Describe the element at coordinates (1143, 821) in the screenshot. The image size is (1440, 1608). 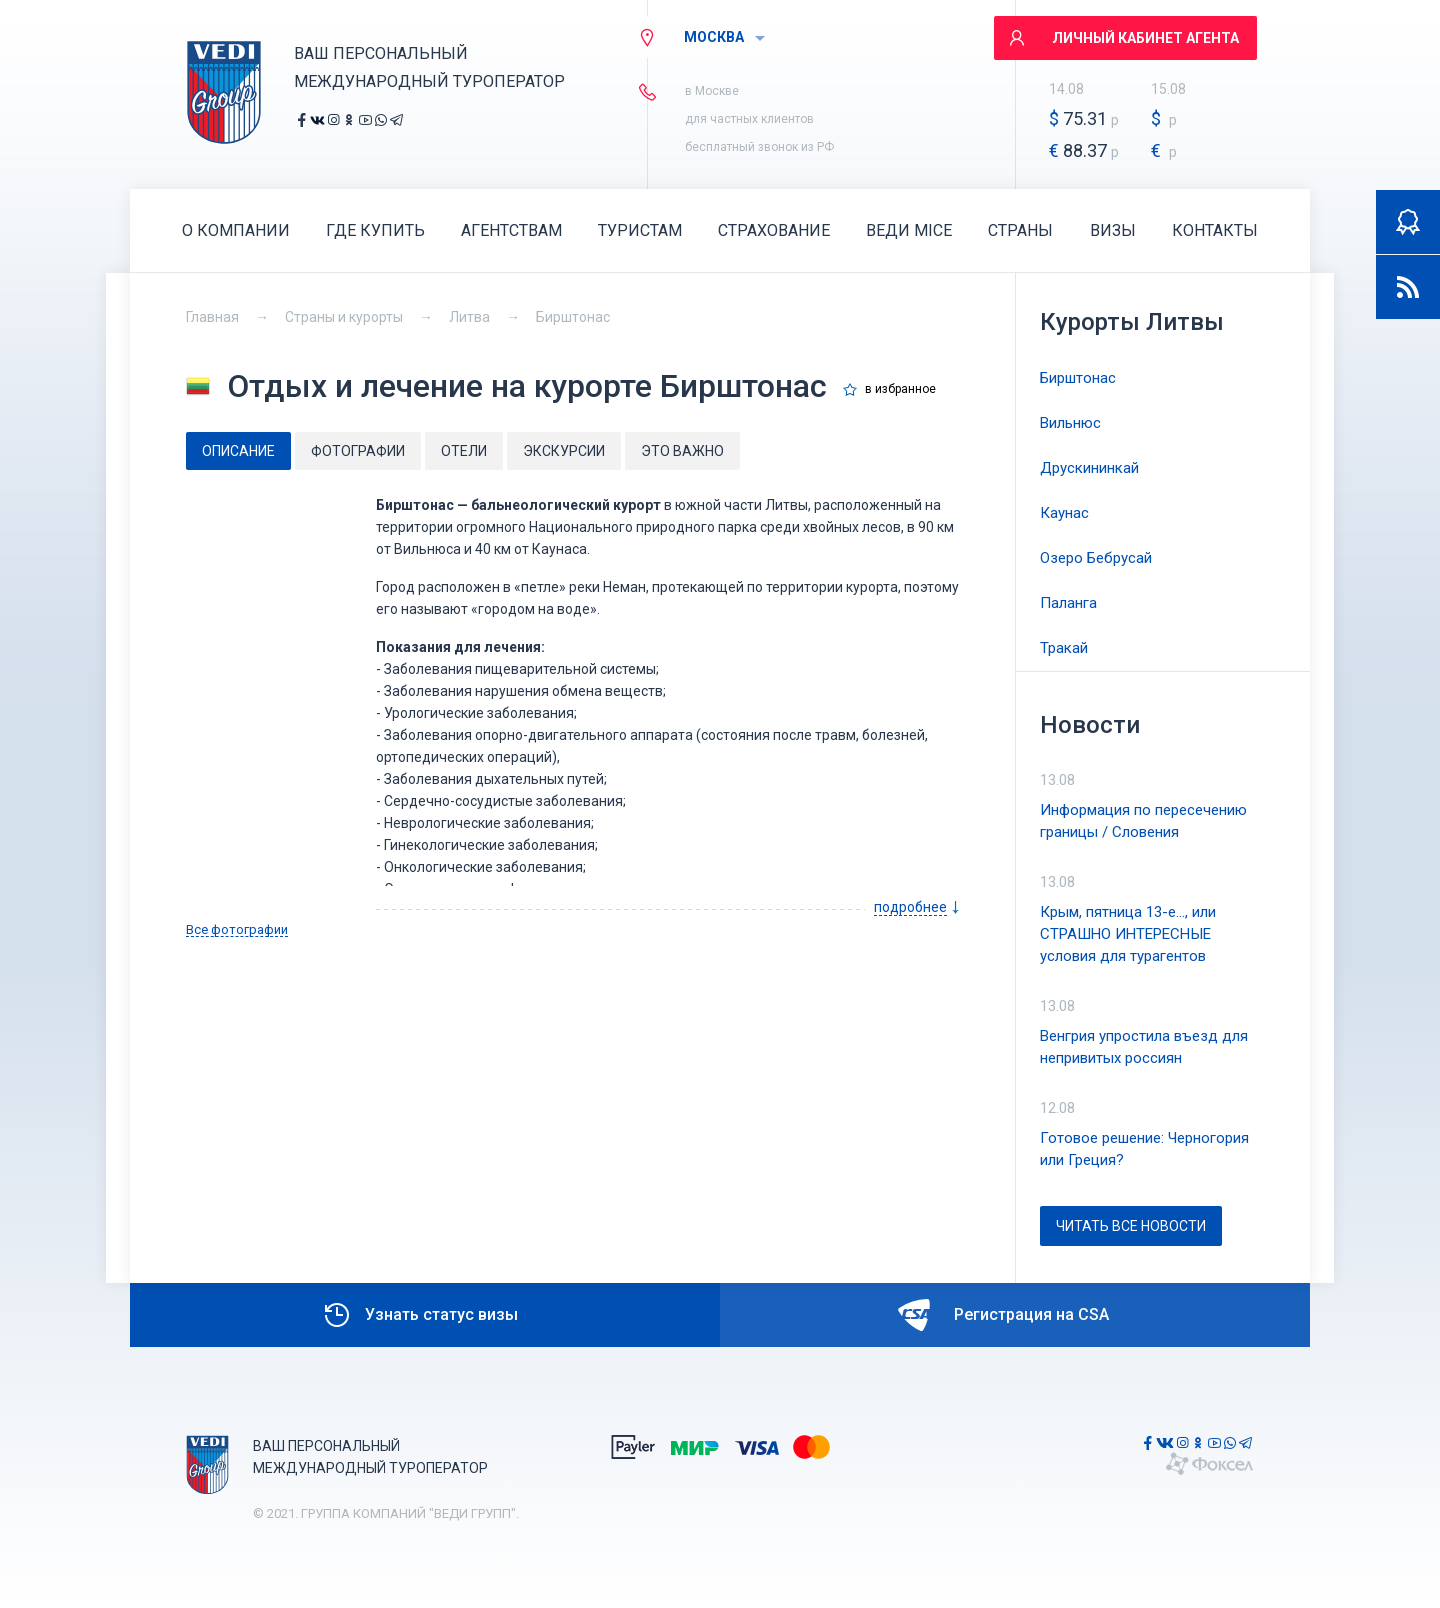
I see `Информация по пересечению границы / Словения` at that location.